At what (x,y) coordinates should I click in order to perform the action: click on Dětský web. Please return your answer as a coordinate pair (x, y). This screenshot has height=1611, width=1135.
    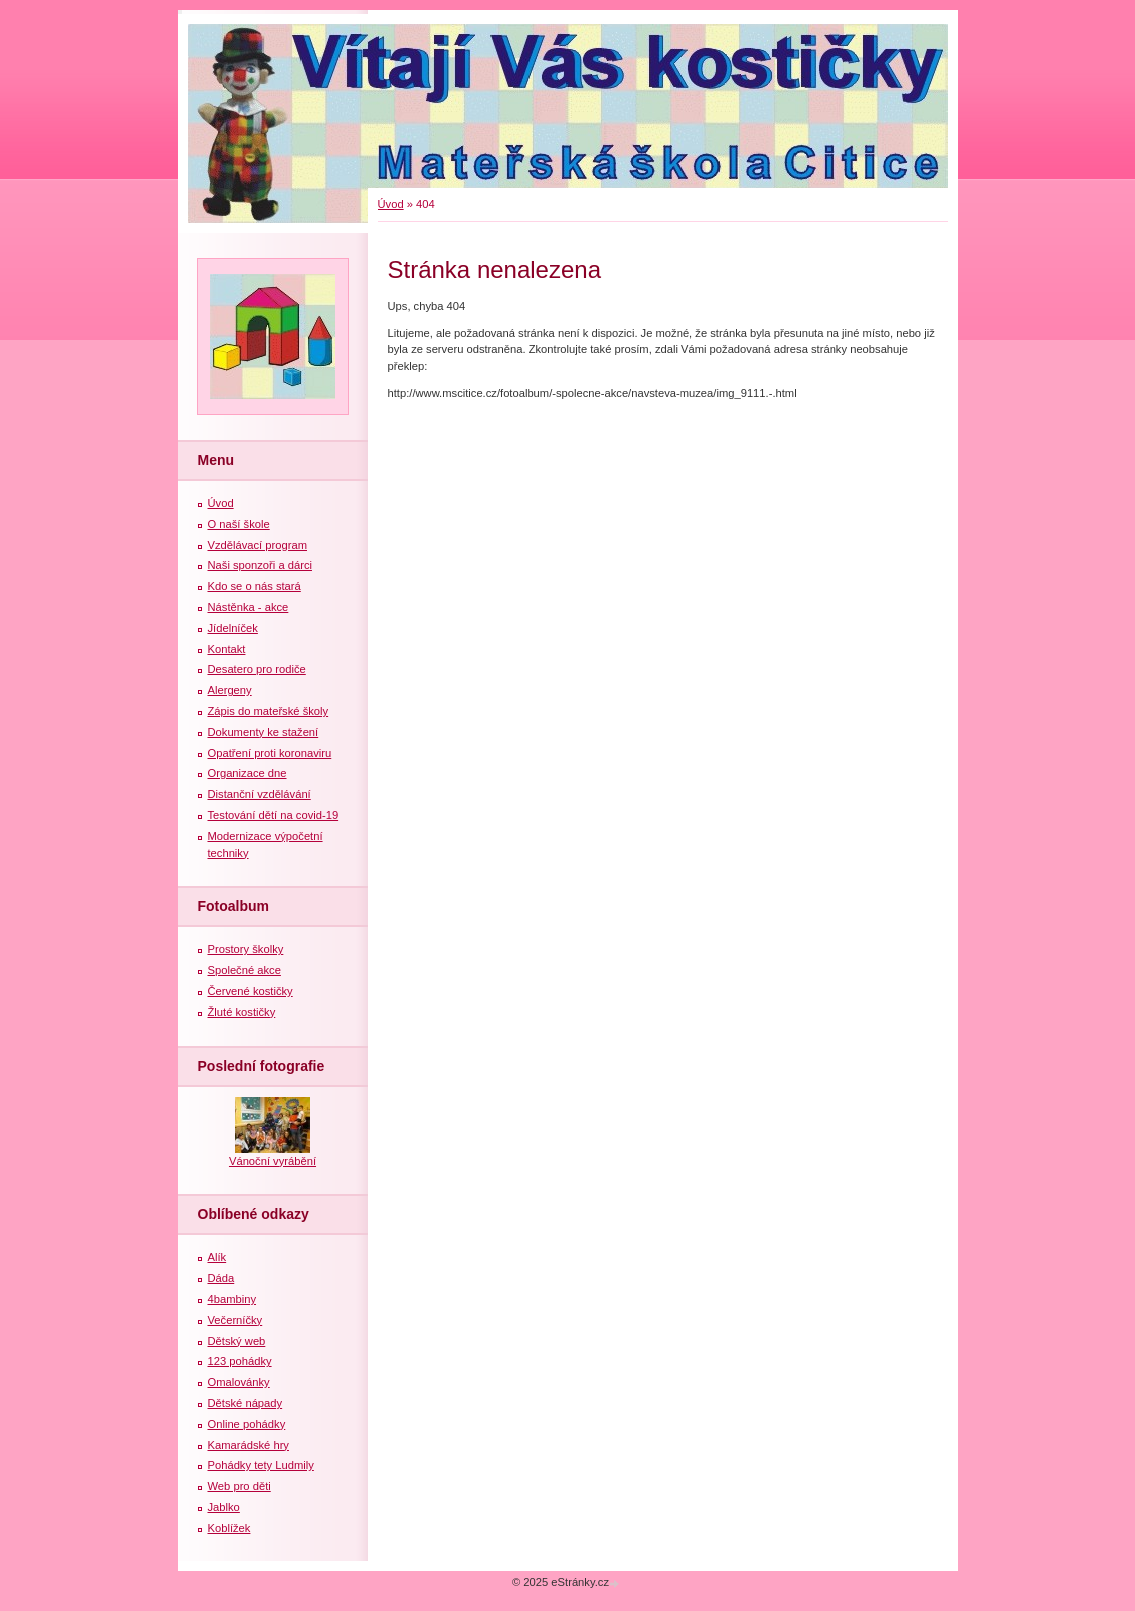
    Looking at the image, I should click on (237, 1341).